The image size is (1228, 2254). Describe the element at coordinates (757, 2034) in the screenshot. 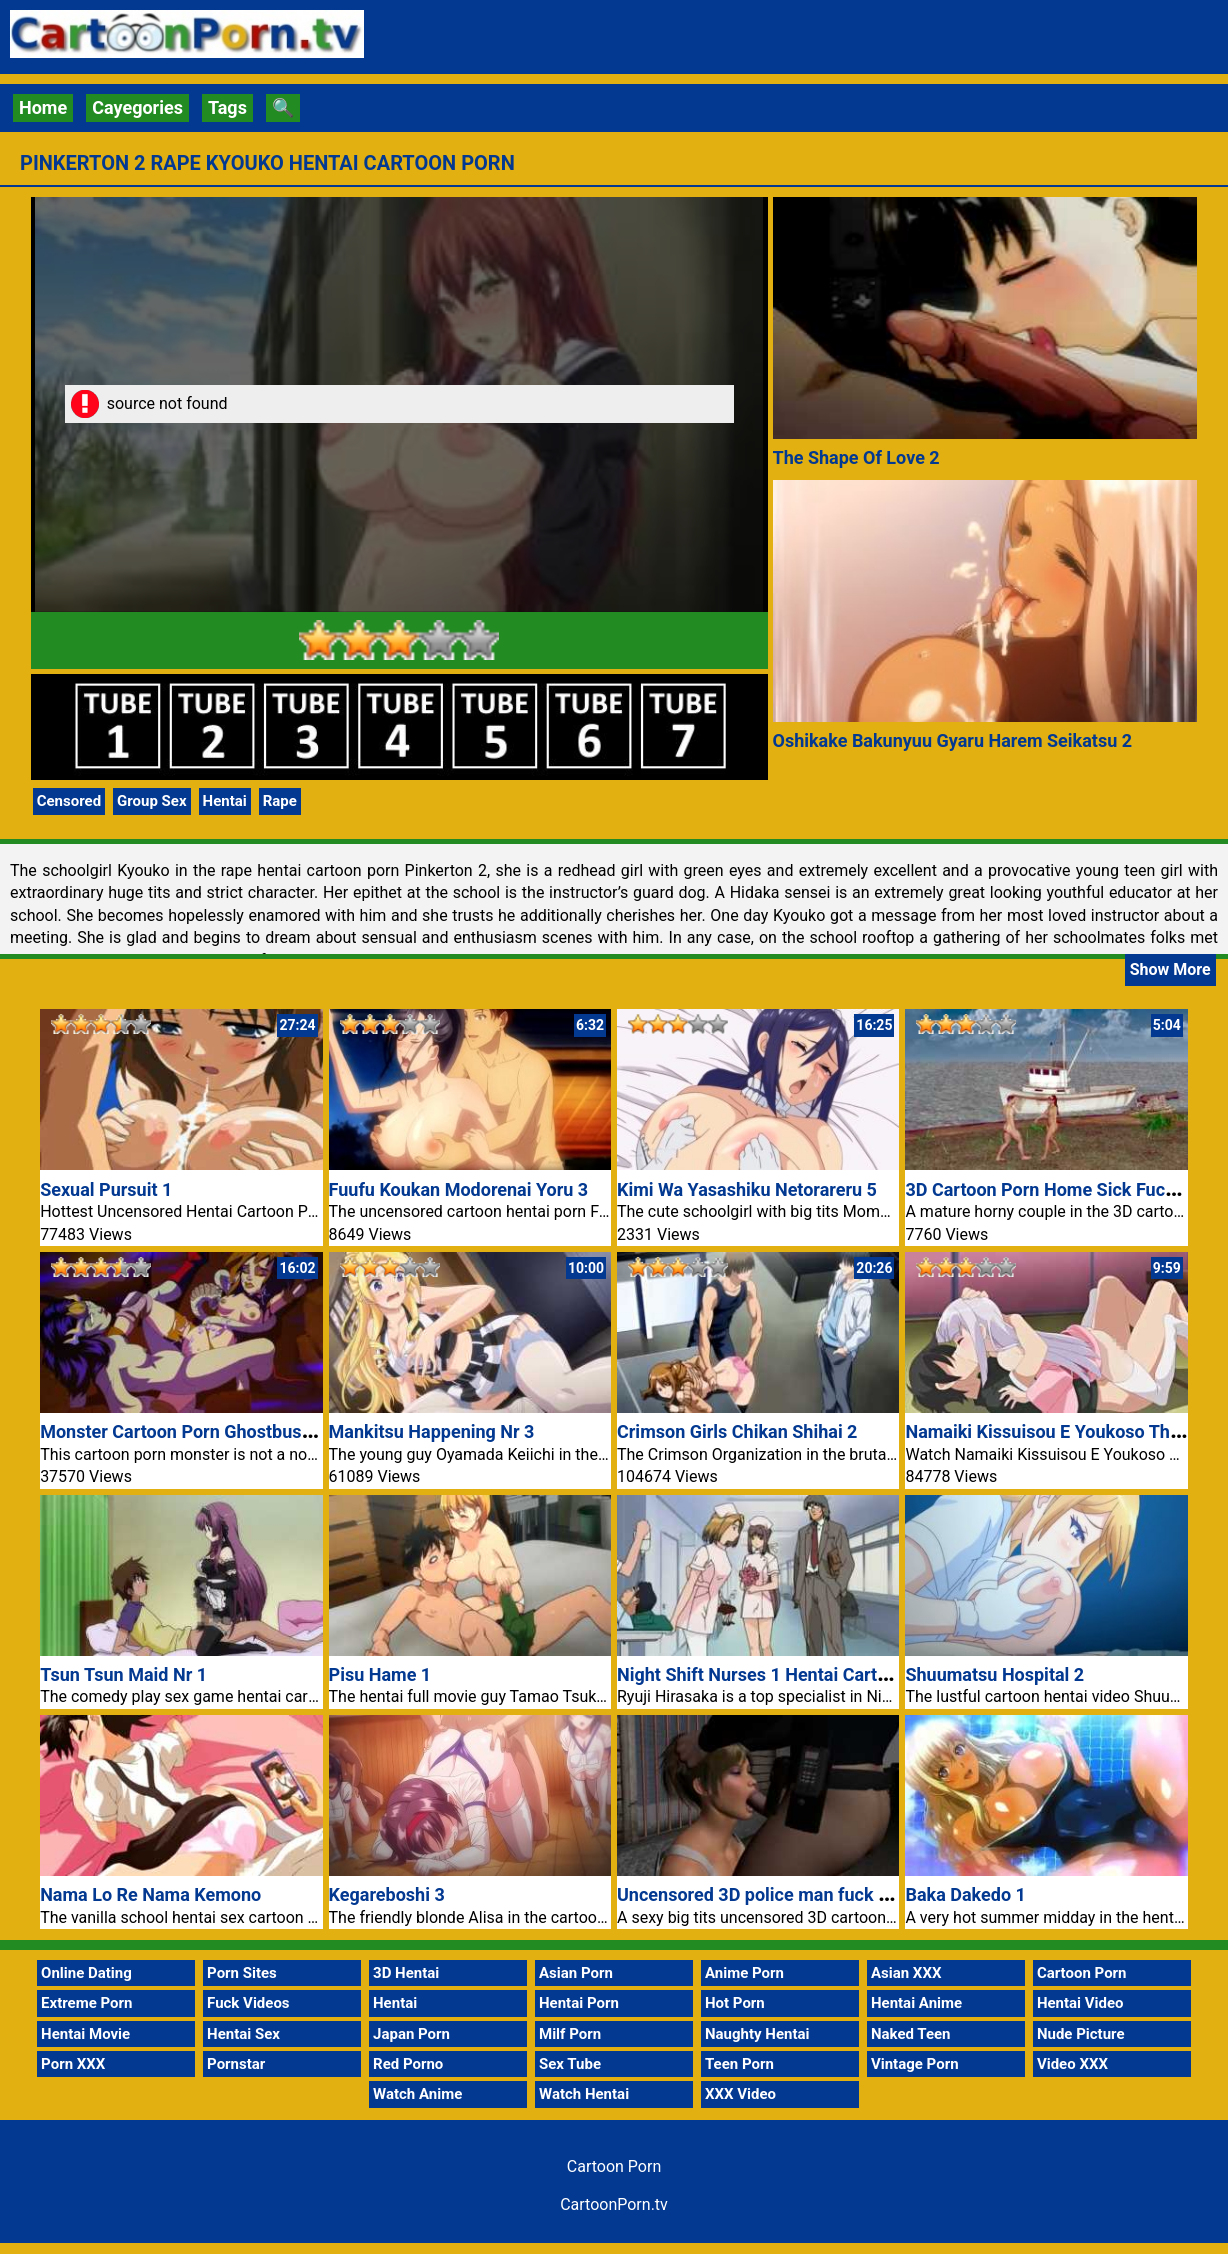

I see `Naughty Hentai` at that location.